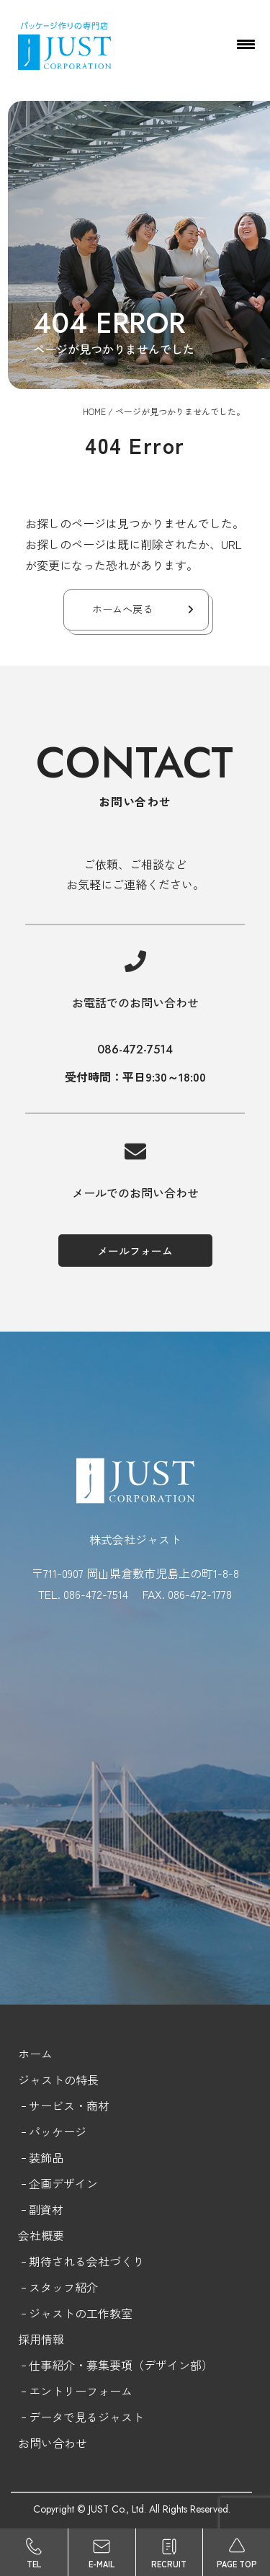  Describe the element at coordinates (168, 2564) in the screenshot. I see `RECRUIT` at that location.